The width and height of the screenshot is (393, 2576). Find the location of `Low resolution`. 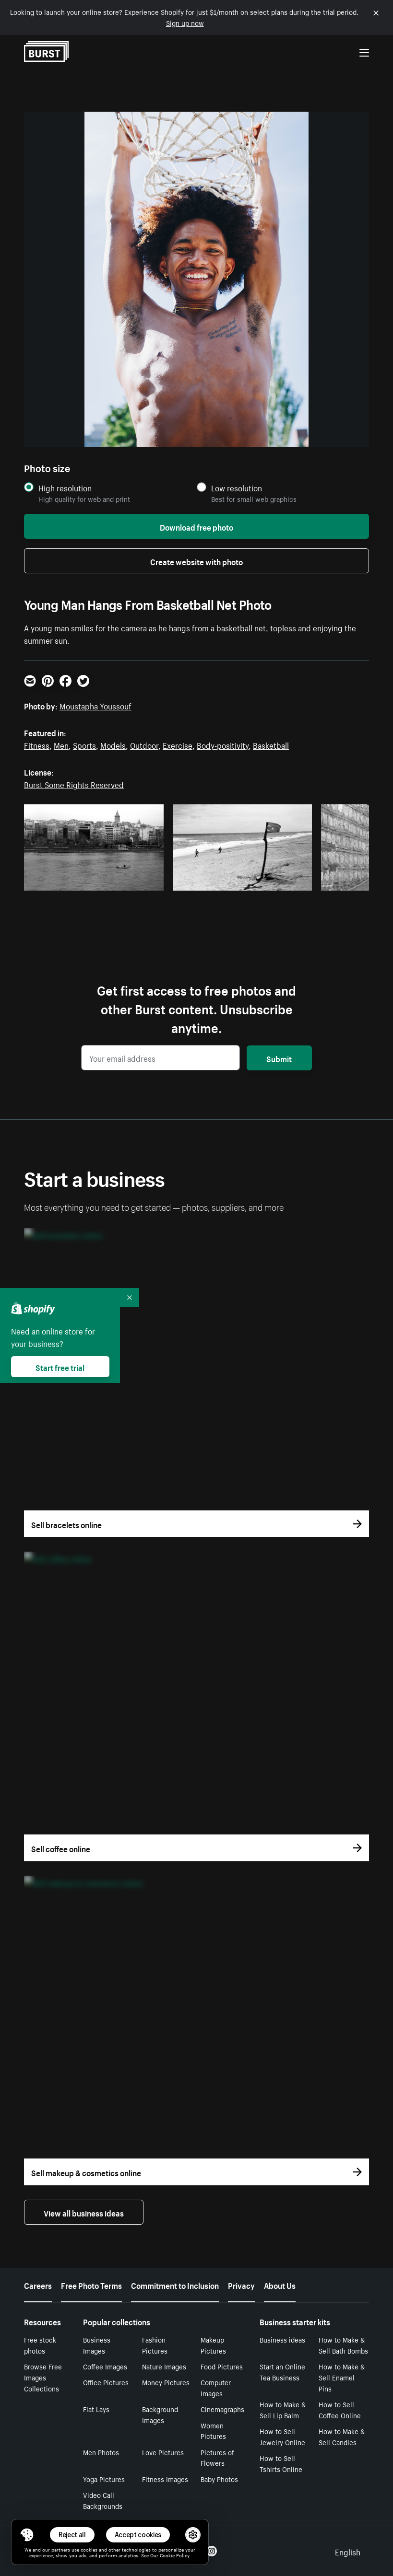

Low resolution is located at coordinates (236, 487).